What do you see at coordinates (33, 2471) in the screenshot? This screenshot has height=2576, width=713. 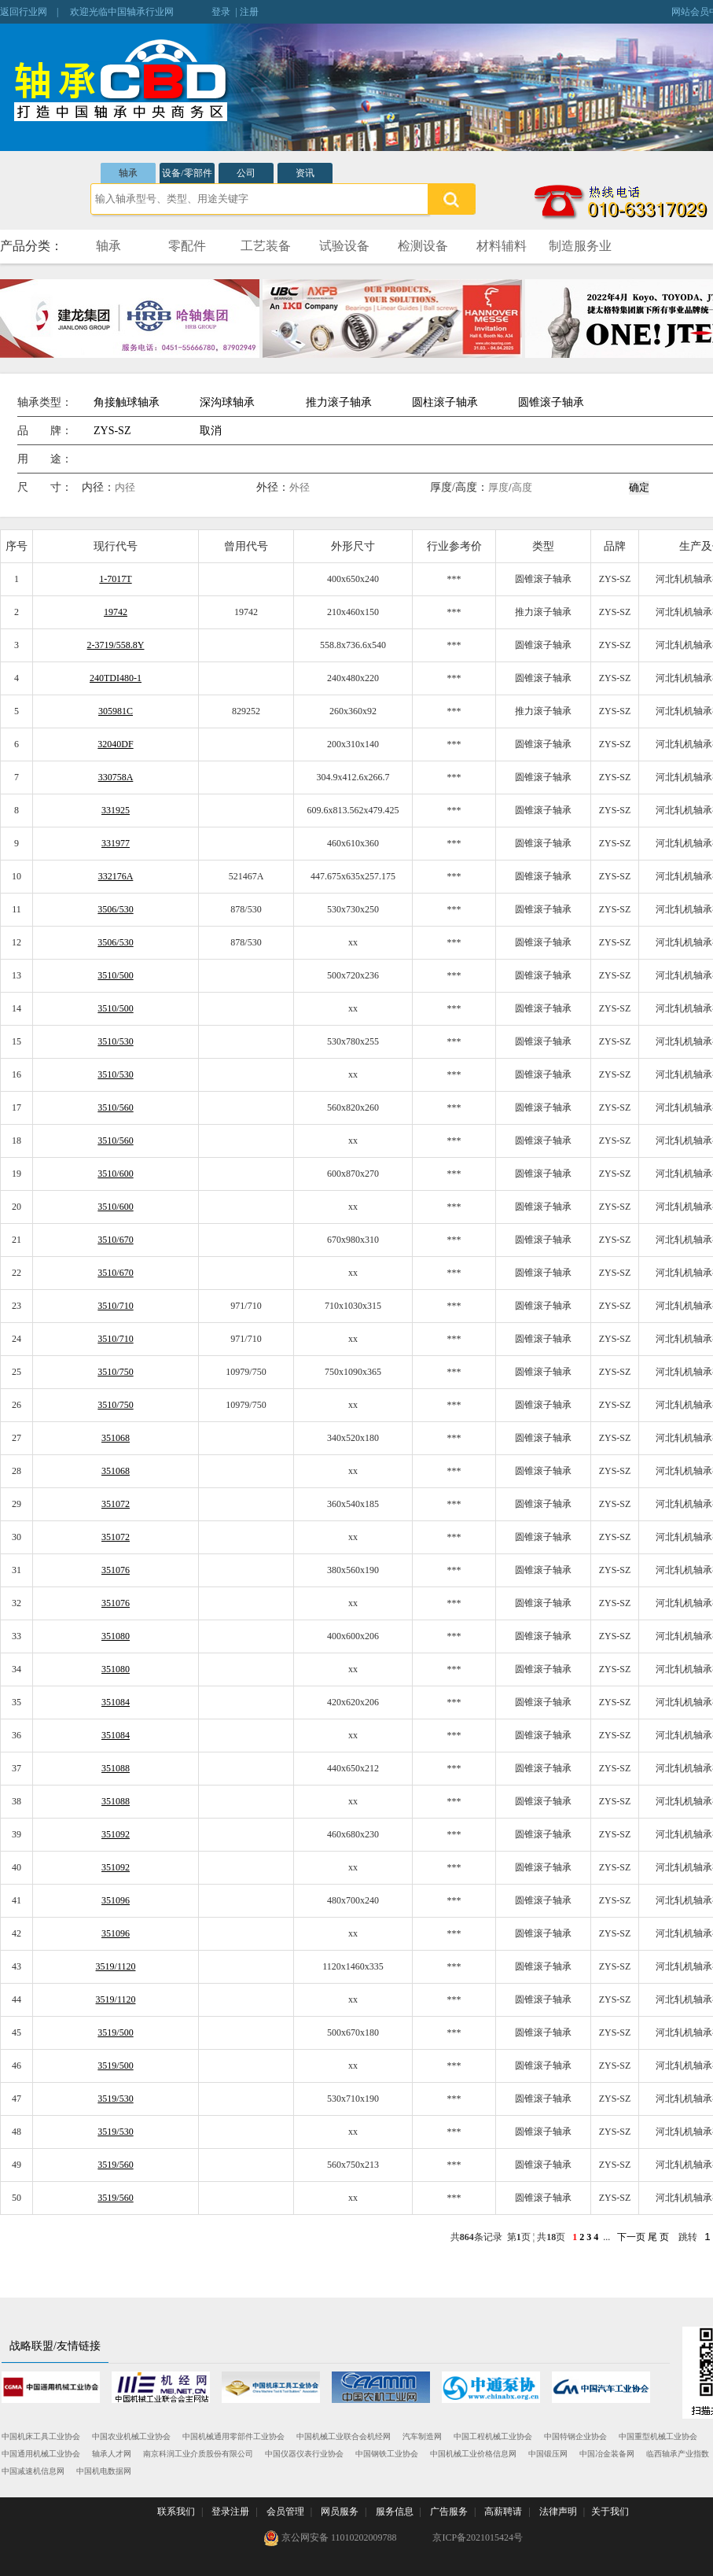 I see `中国减速机信息网` at bounding box center [33, 2471].